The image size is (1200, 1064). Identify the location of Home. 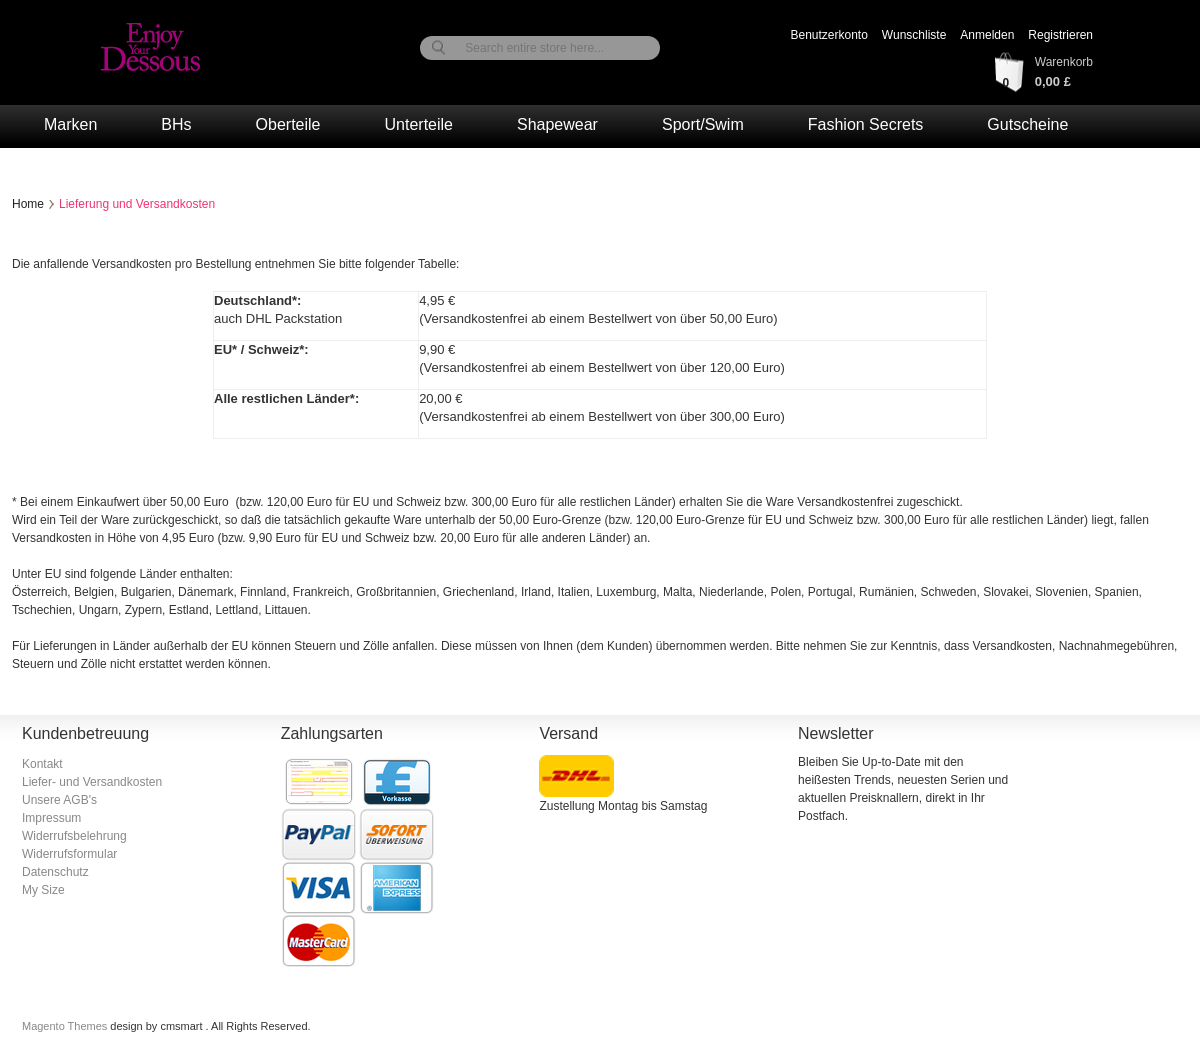
(28, 204).